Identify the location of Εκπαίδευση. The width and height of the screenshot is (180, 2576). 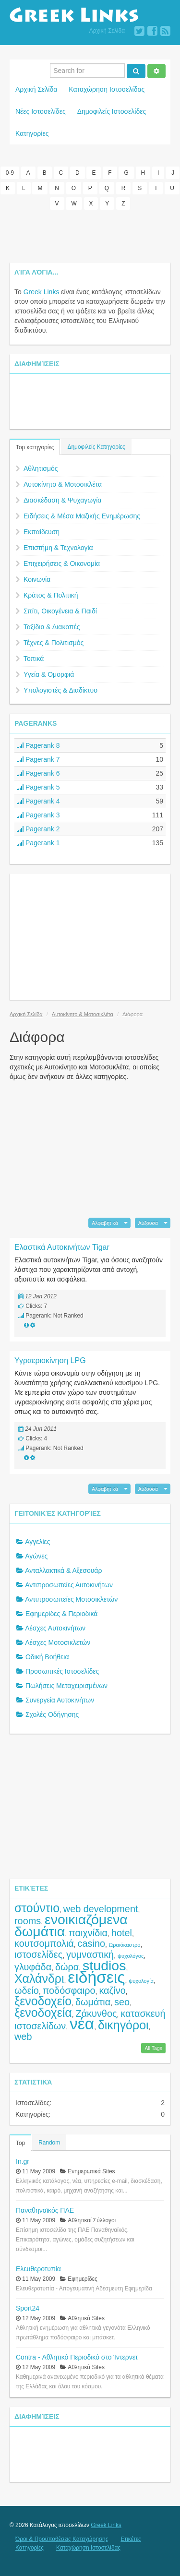
(42, 532).